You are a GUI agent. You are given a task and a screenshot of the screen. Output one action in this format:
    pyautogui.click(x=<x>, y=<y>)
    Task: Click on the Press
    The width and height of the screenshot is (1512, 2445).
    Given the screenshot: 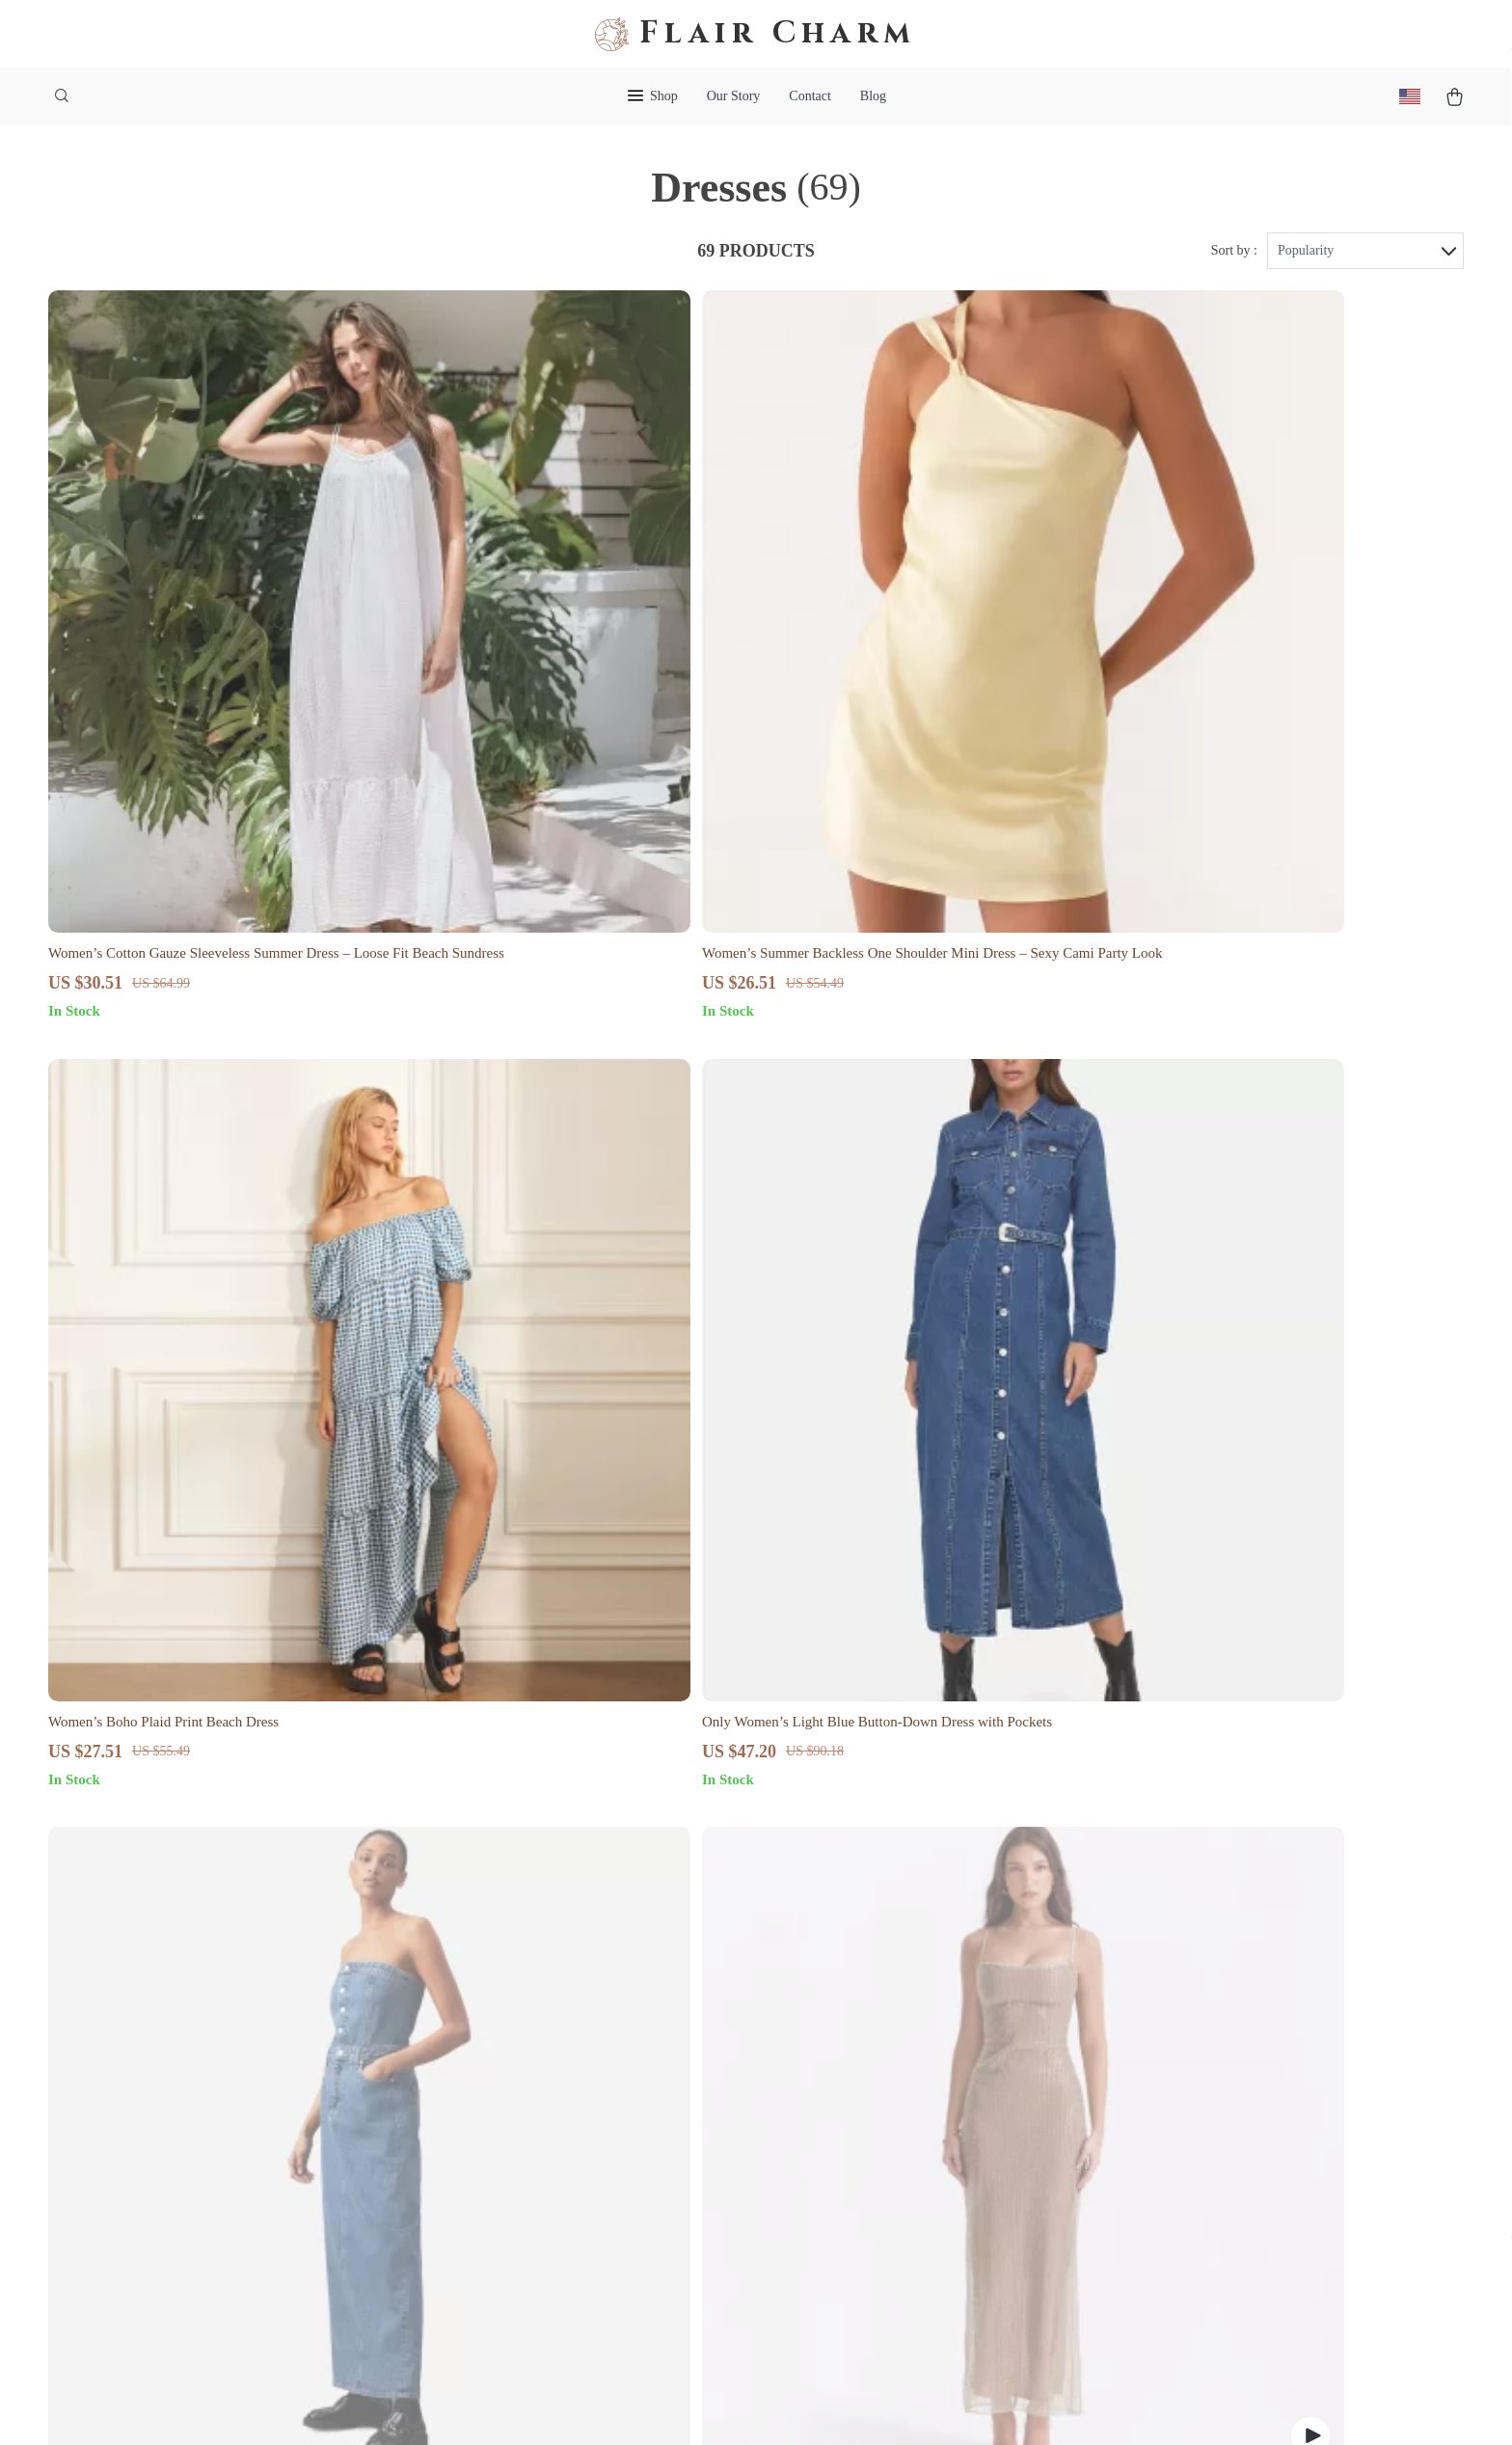 What is the action you would take?
    pyautogui.click(x=563, y=2075)
    